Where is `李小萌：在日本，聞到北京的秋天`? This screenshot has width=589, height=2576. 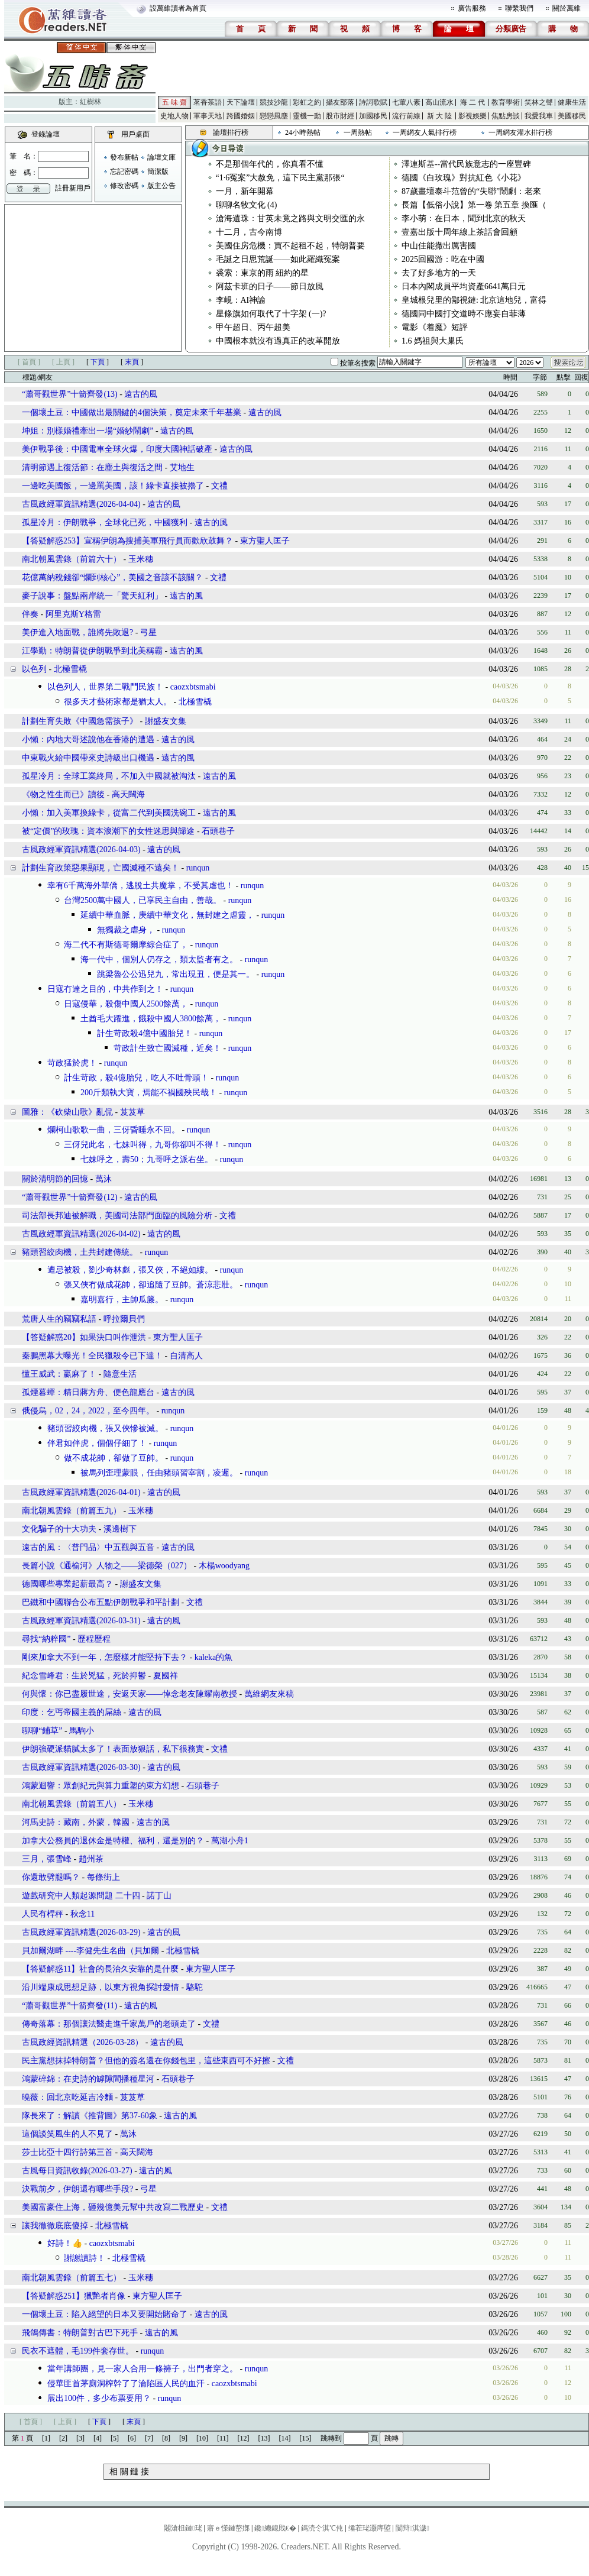
李小萌：在日本，聞到北京的秋天 is located at coordinates (464, 218).